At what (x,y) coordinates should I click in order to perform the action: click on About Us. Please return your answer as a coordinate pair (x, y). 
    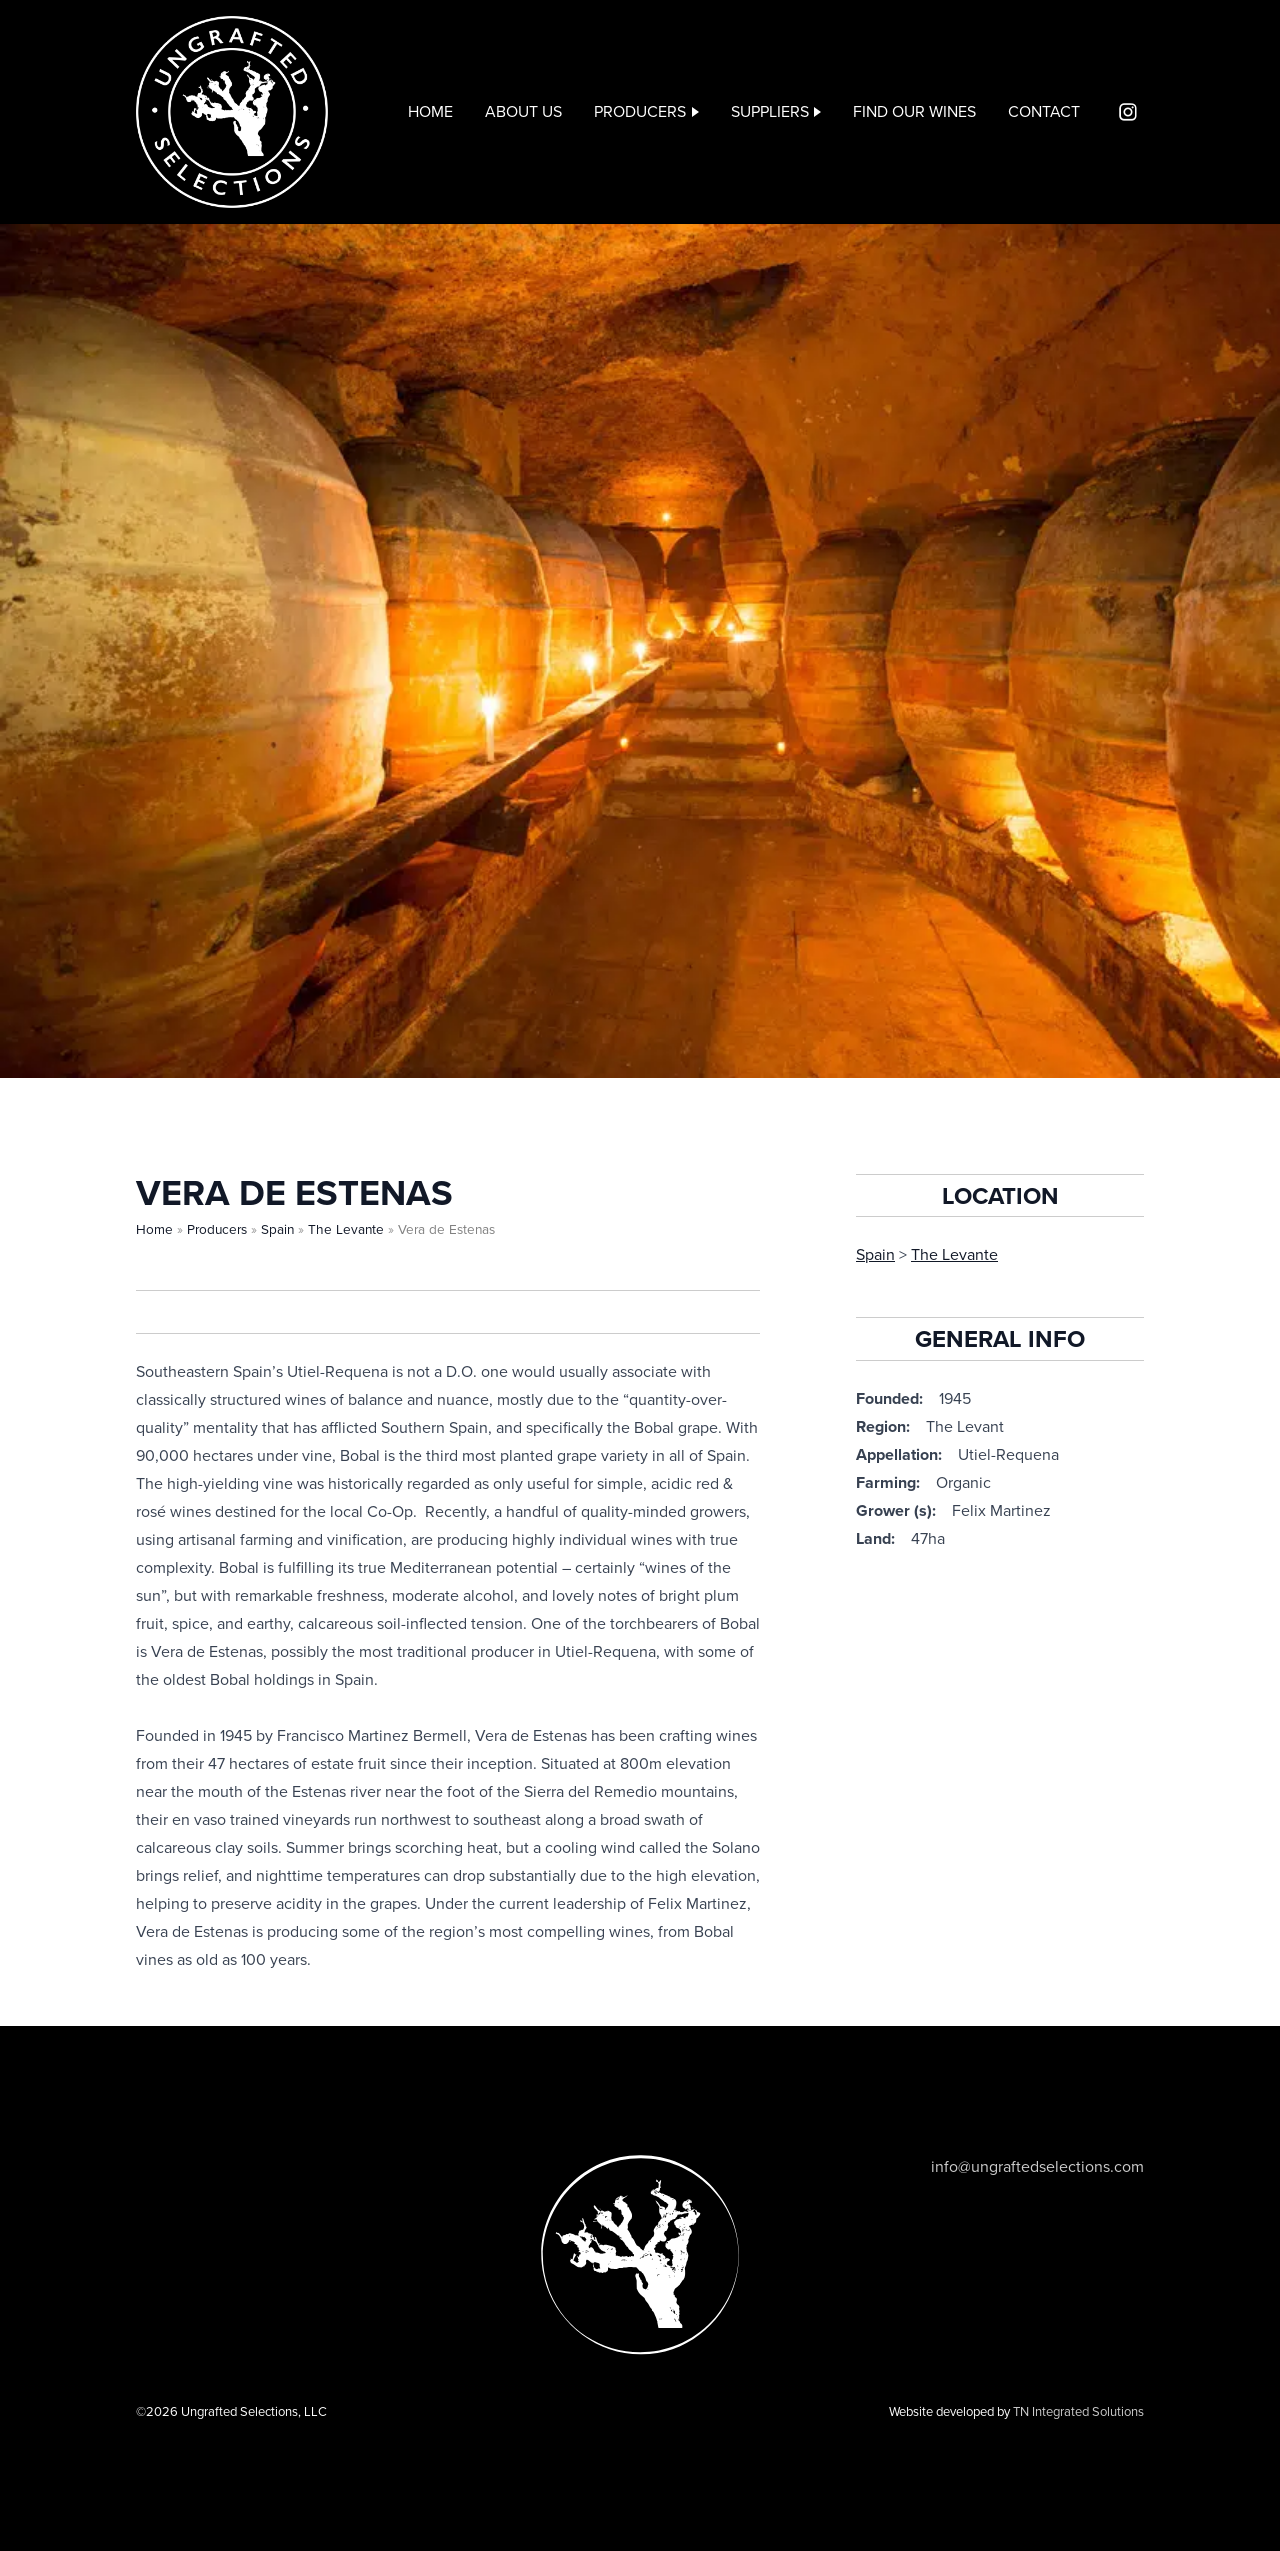
    Looking at the image, I should click on (523, 112).